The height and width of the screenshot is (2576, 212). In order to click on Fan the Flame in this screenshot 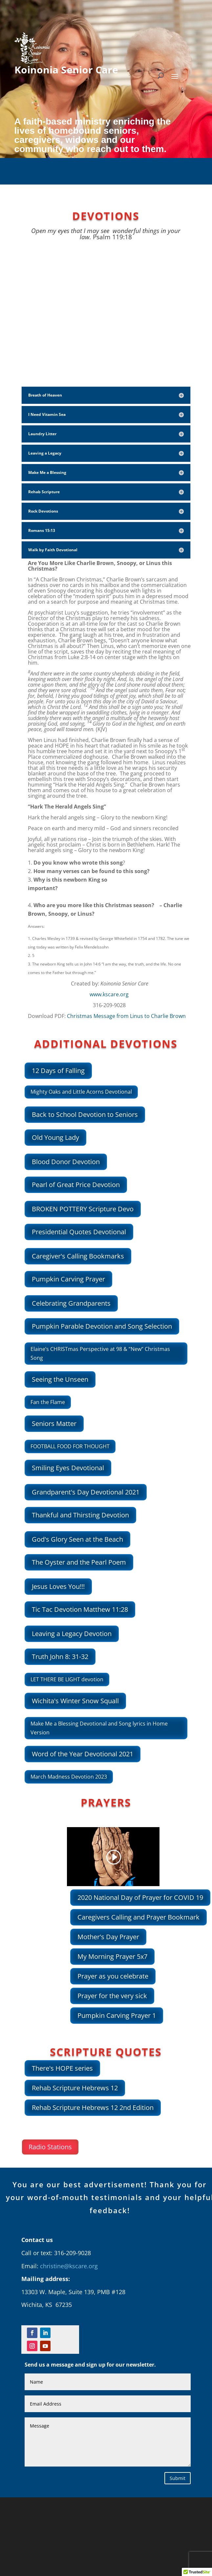, I will do `click(48, 1402)`.